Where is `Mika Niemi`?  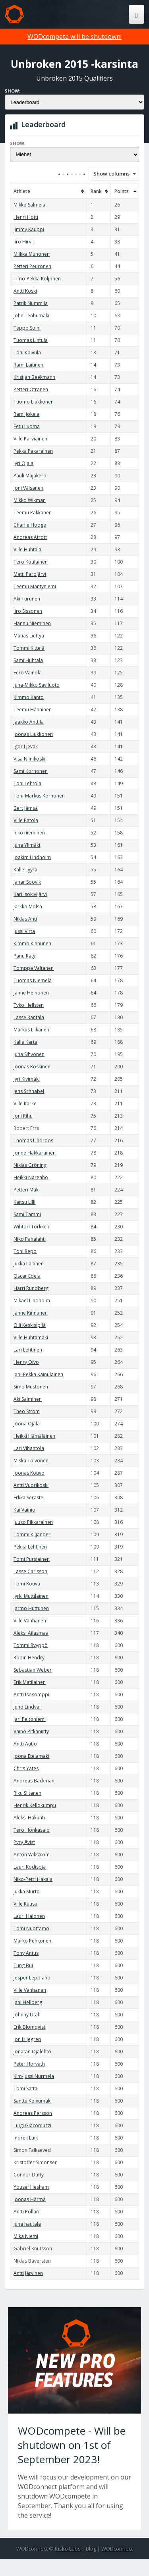 Mika Niemi is located at coordinates (26, 2236).